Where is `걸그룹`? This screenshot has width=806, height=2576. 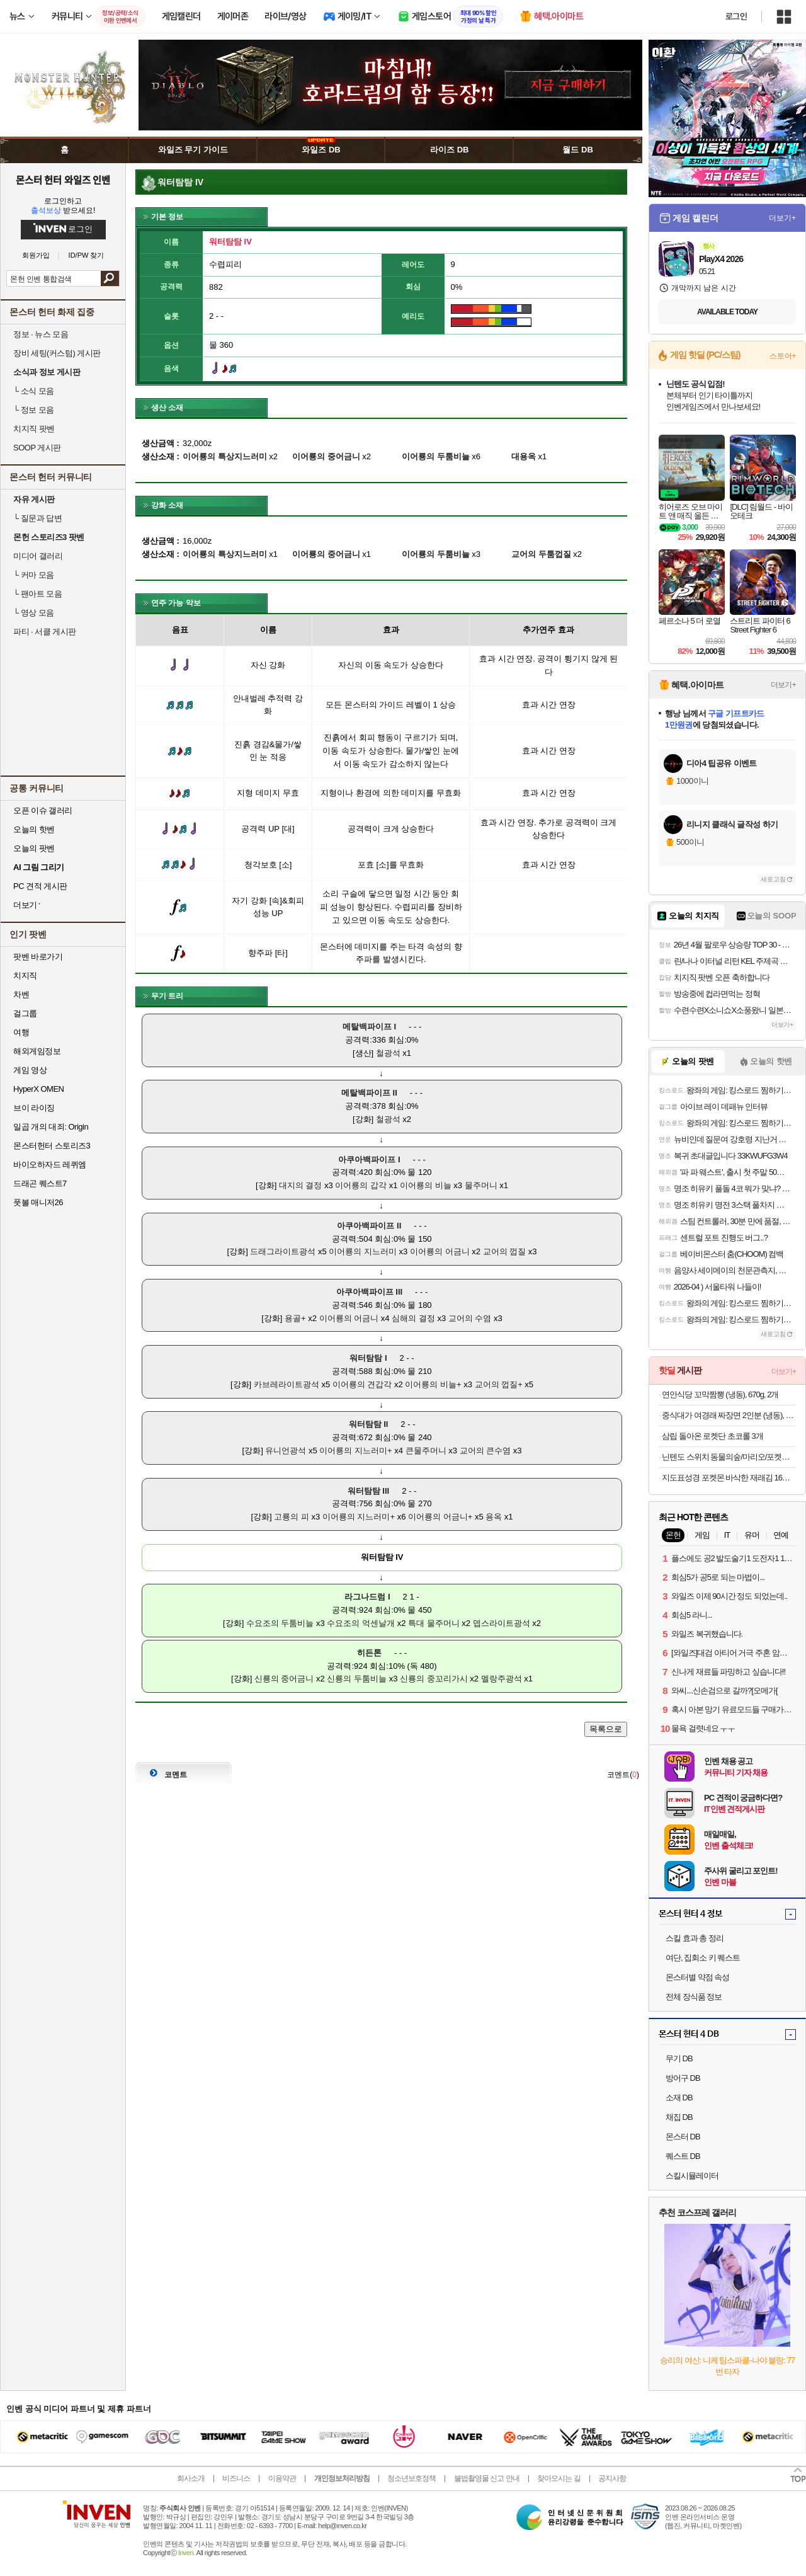
걸그룹 is located at coordinates (25, 1013).